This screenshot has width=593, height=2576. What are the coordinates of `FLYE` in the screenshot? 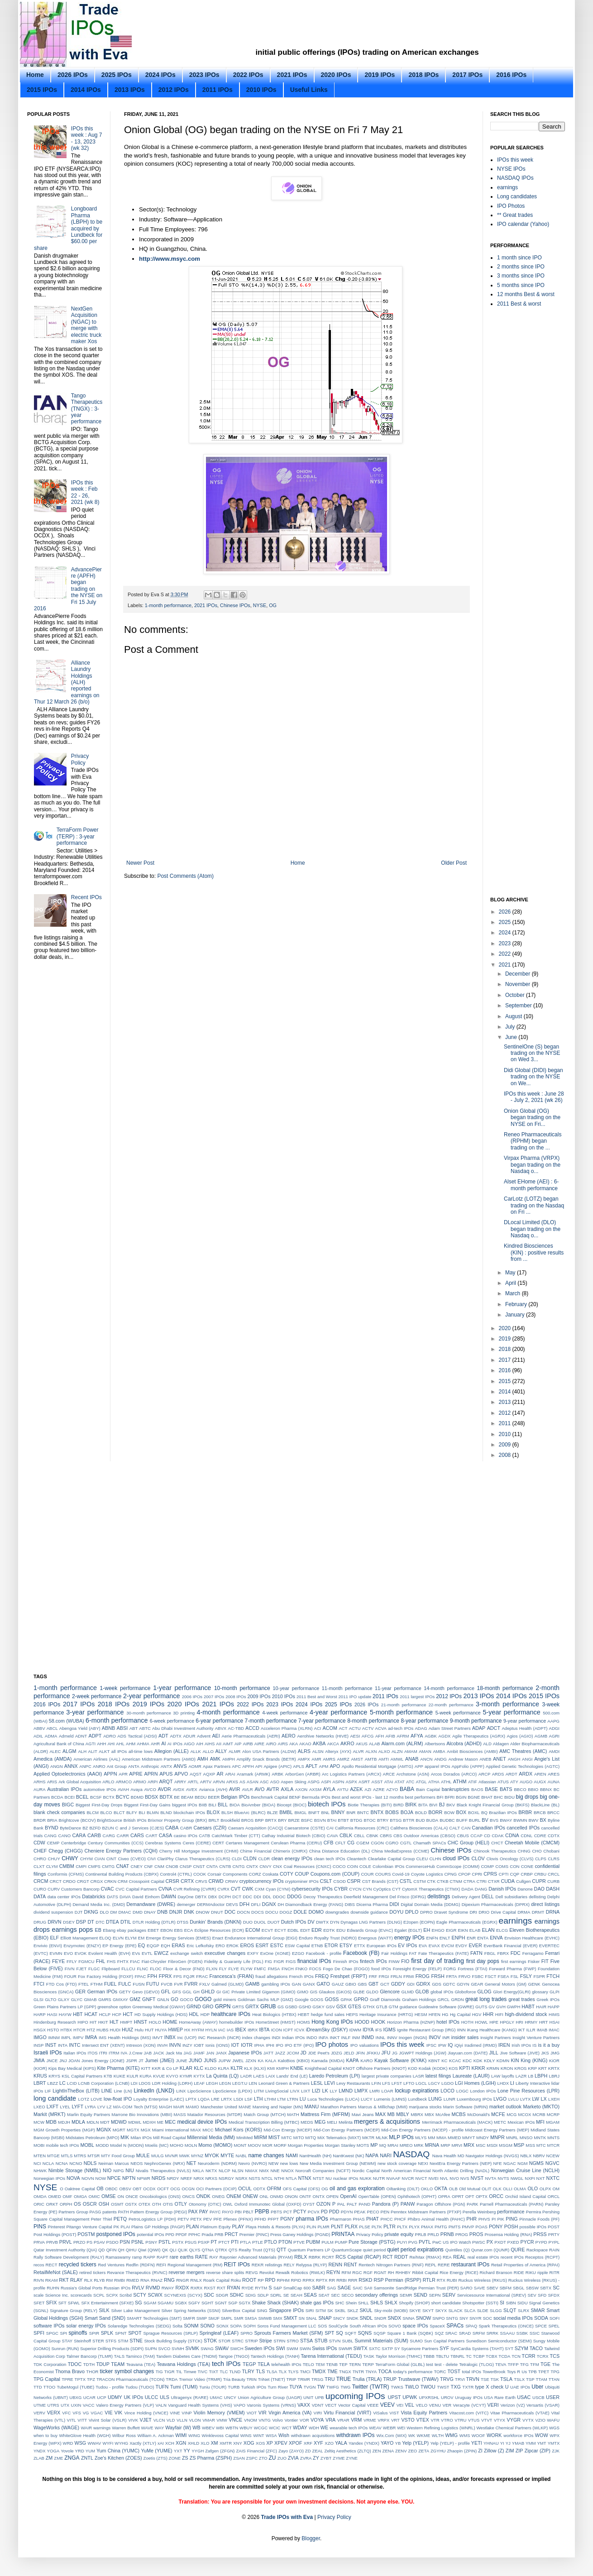 It's located at (234, 1968).